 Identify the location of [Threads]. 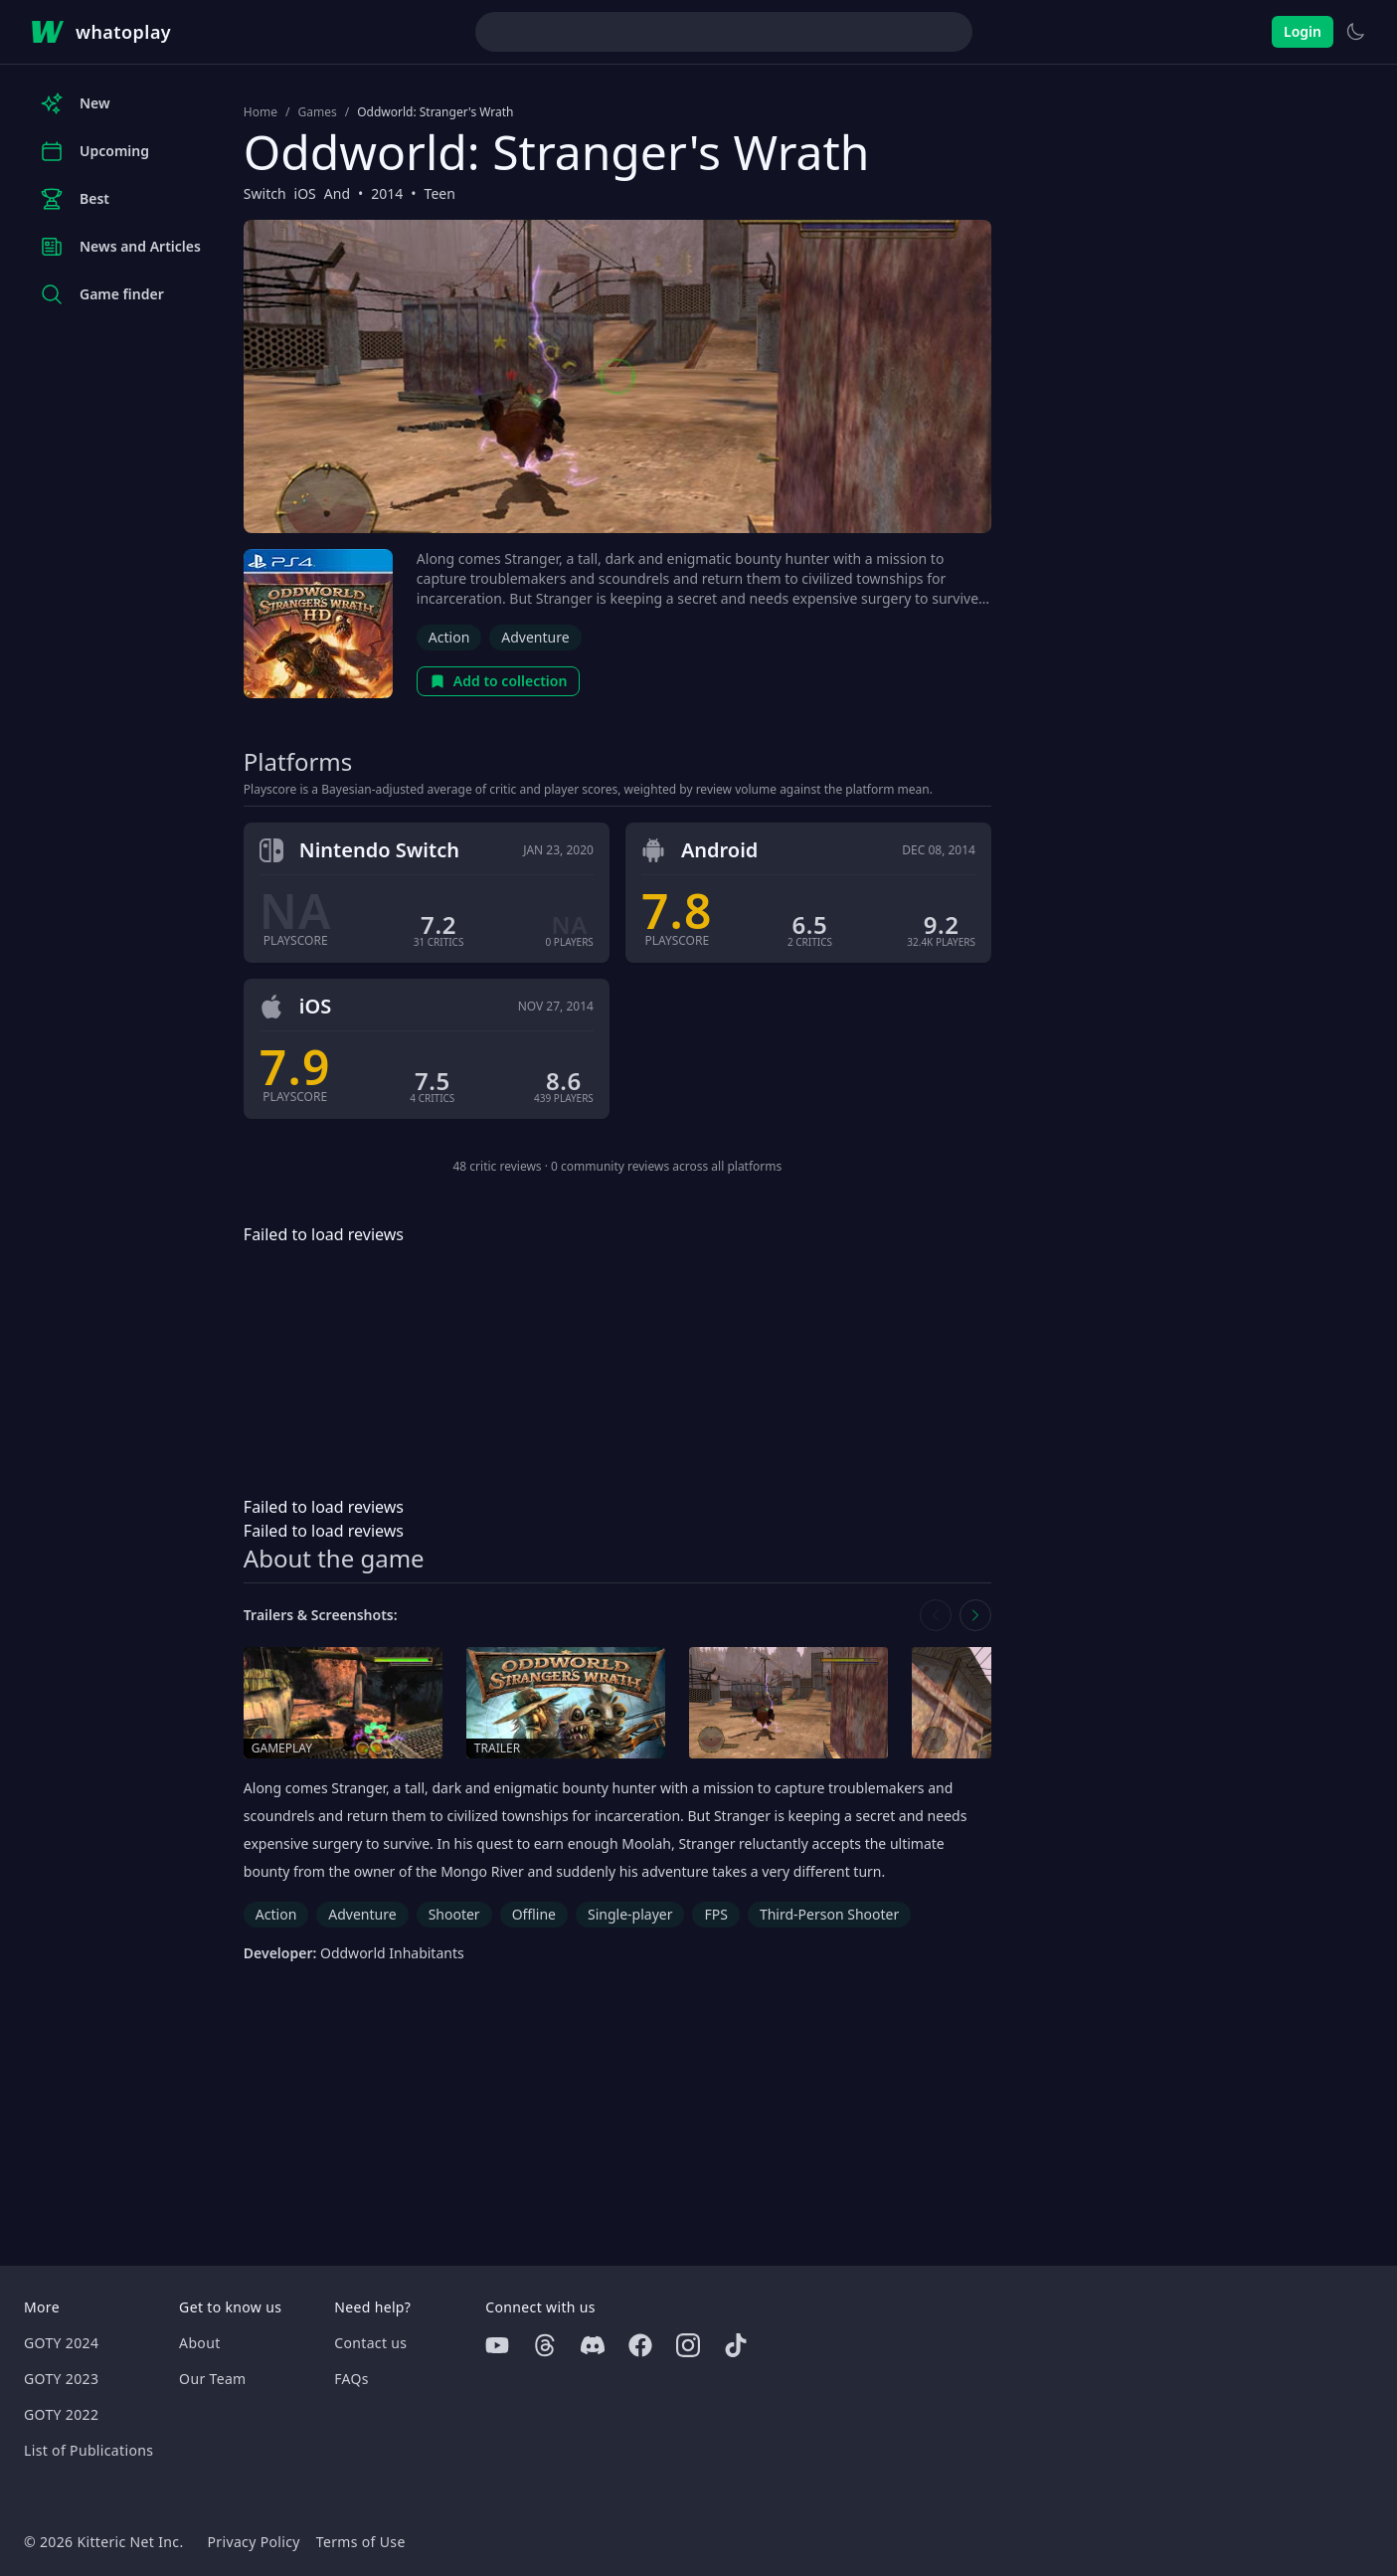
(545, 2345).